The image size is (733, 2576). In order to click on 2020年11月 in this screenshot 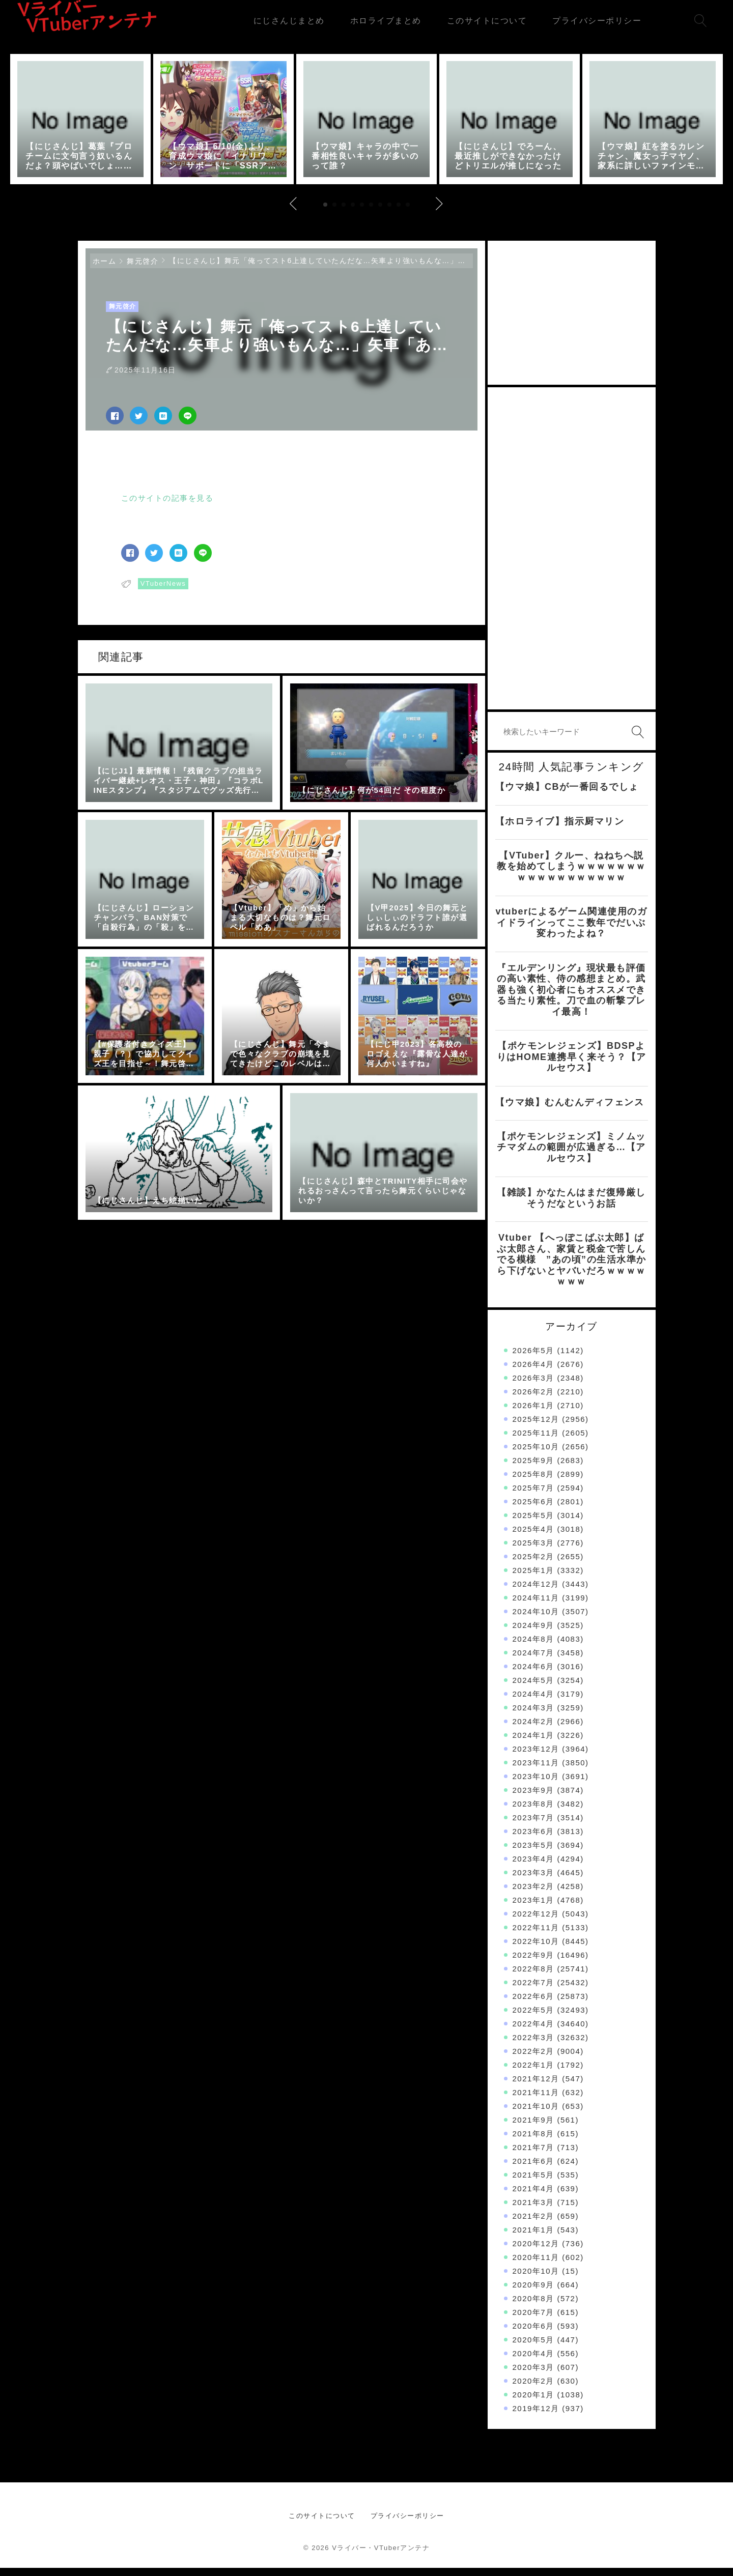, I will do `click(536, 2265)`.